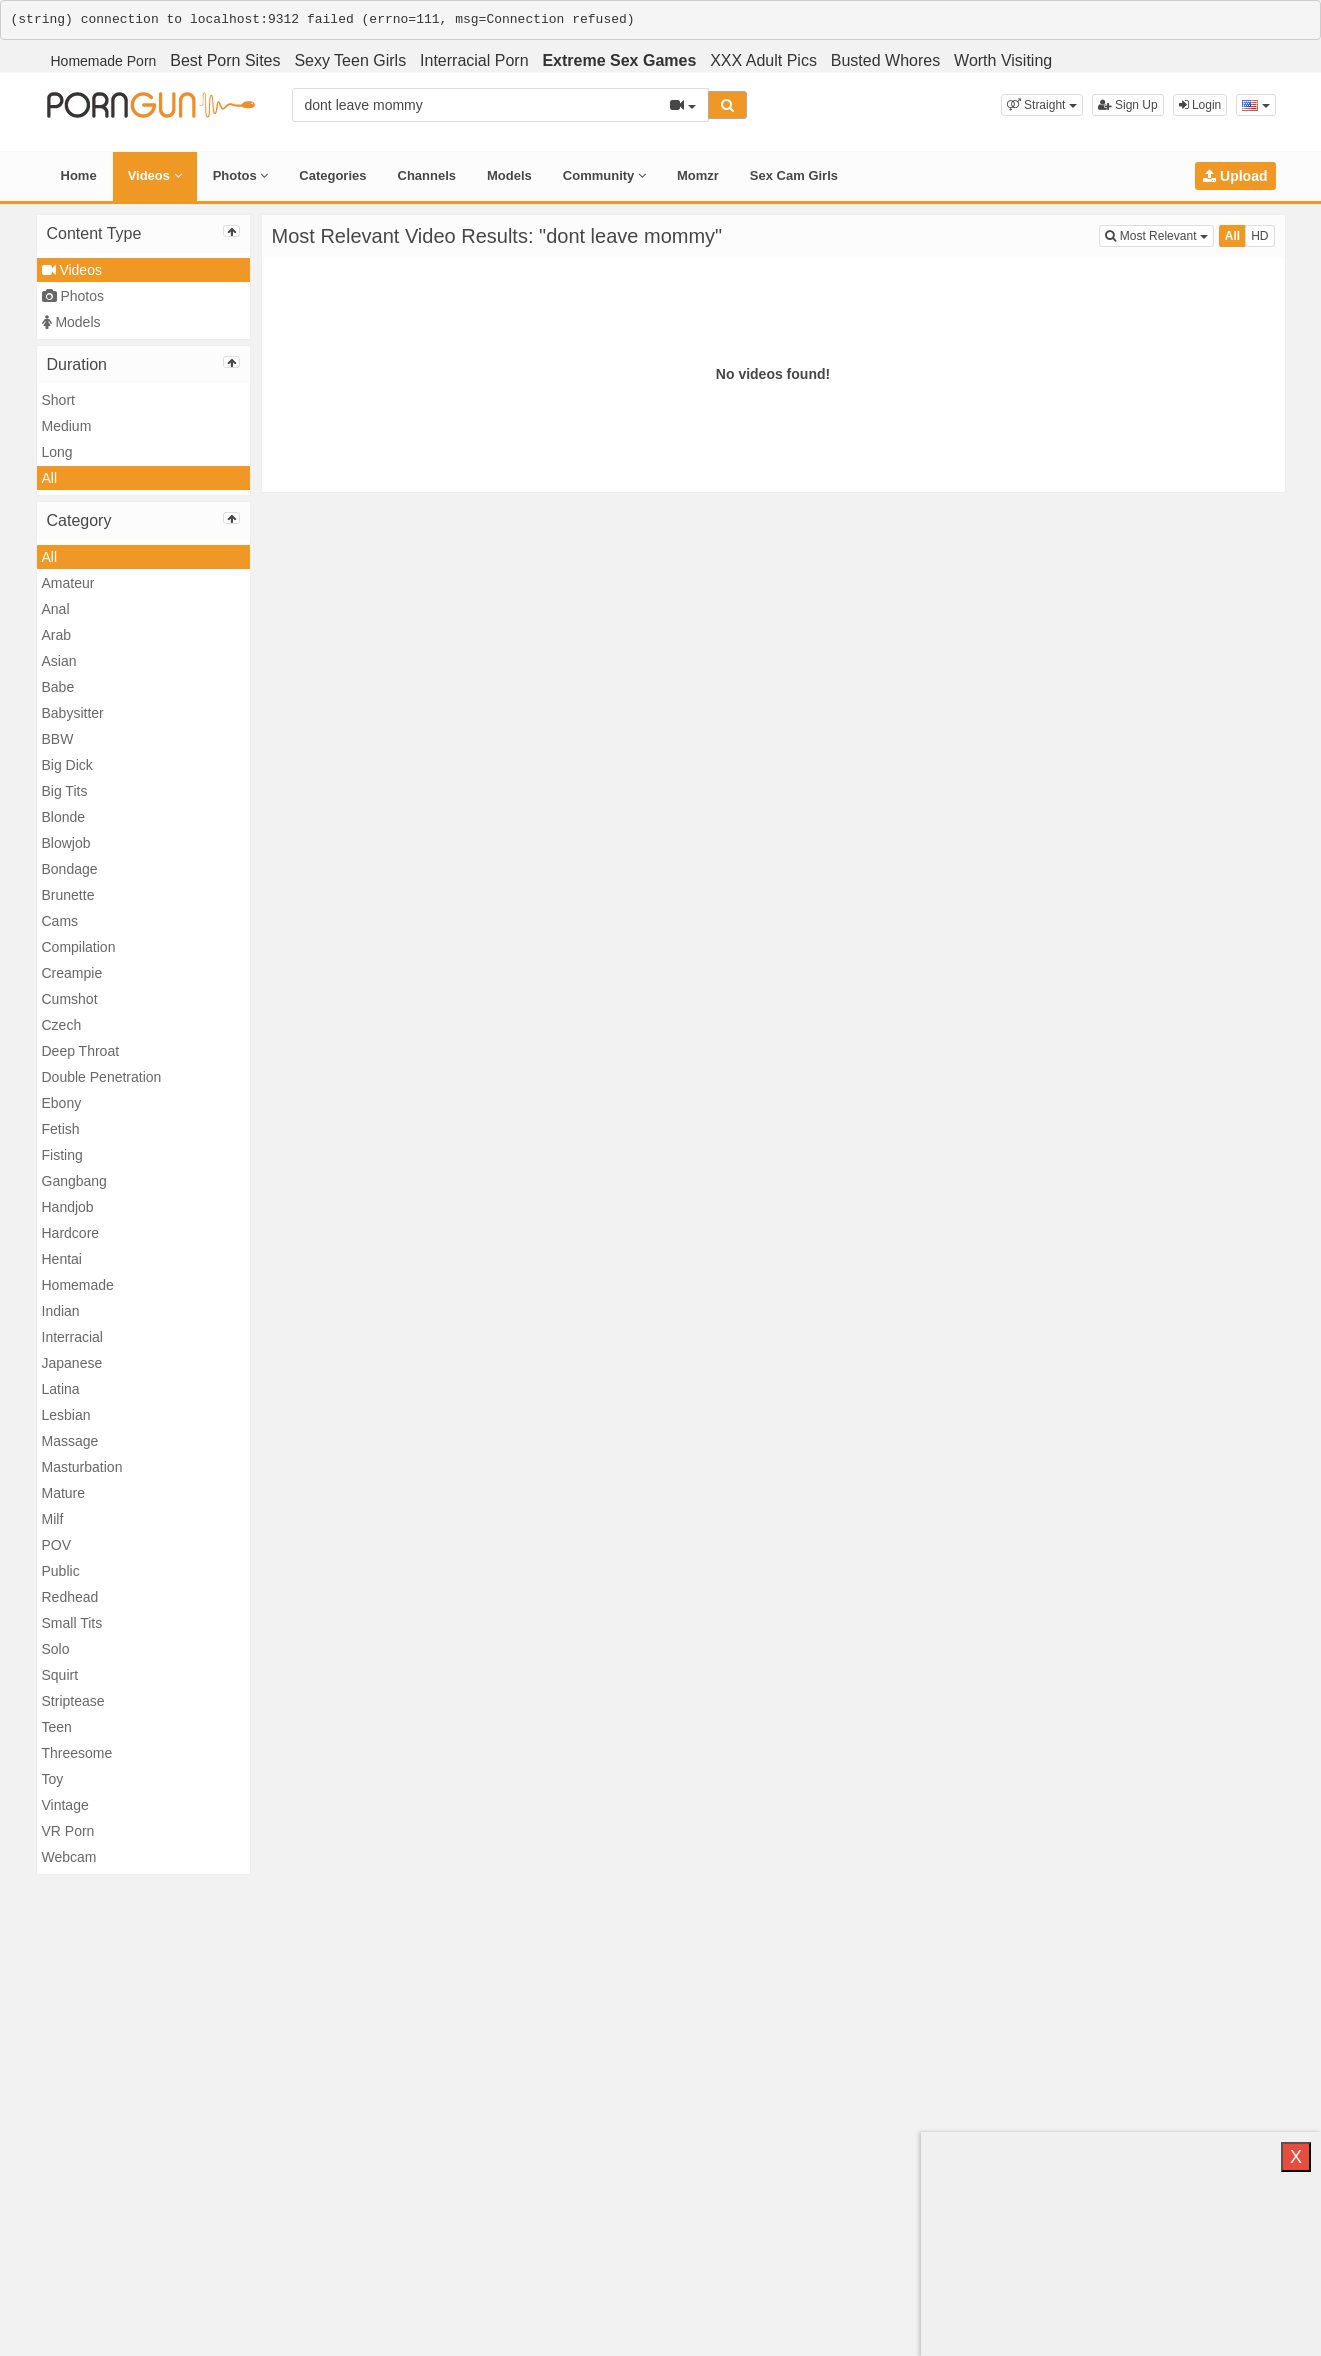 This screenshot has width=1321, height=2356. I want to click on Babe, so click(58, 687).